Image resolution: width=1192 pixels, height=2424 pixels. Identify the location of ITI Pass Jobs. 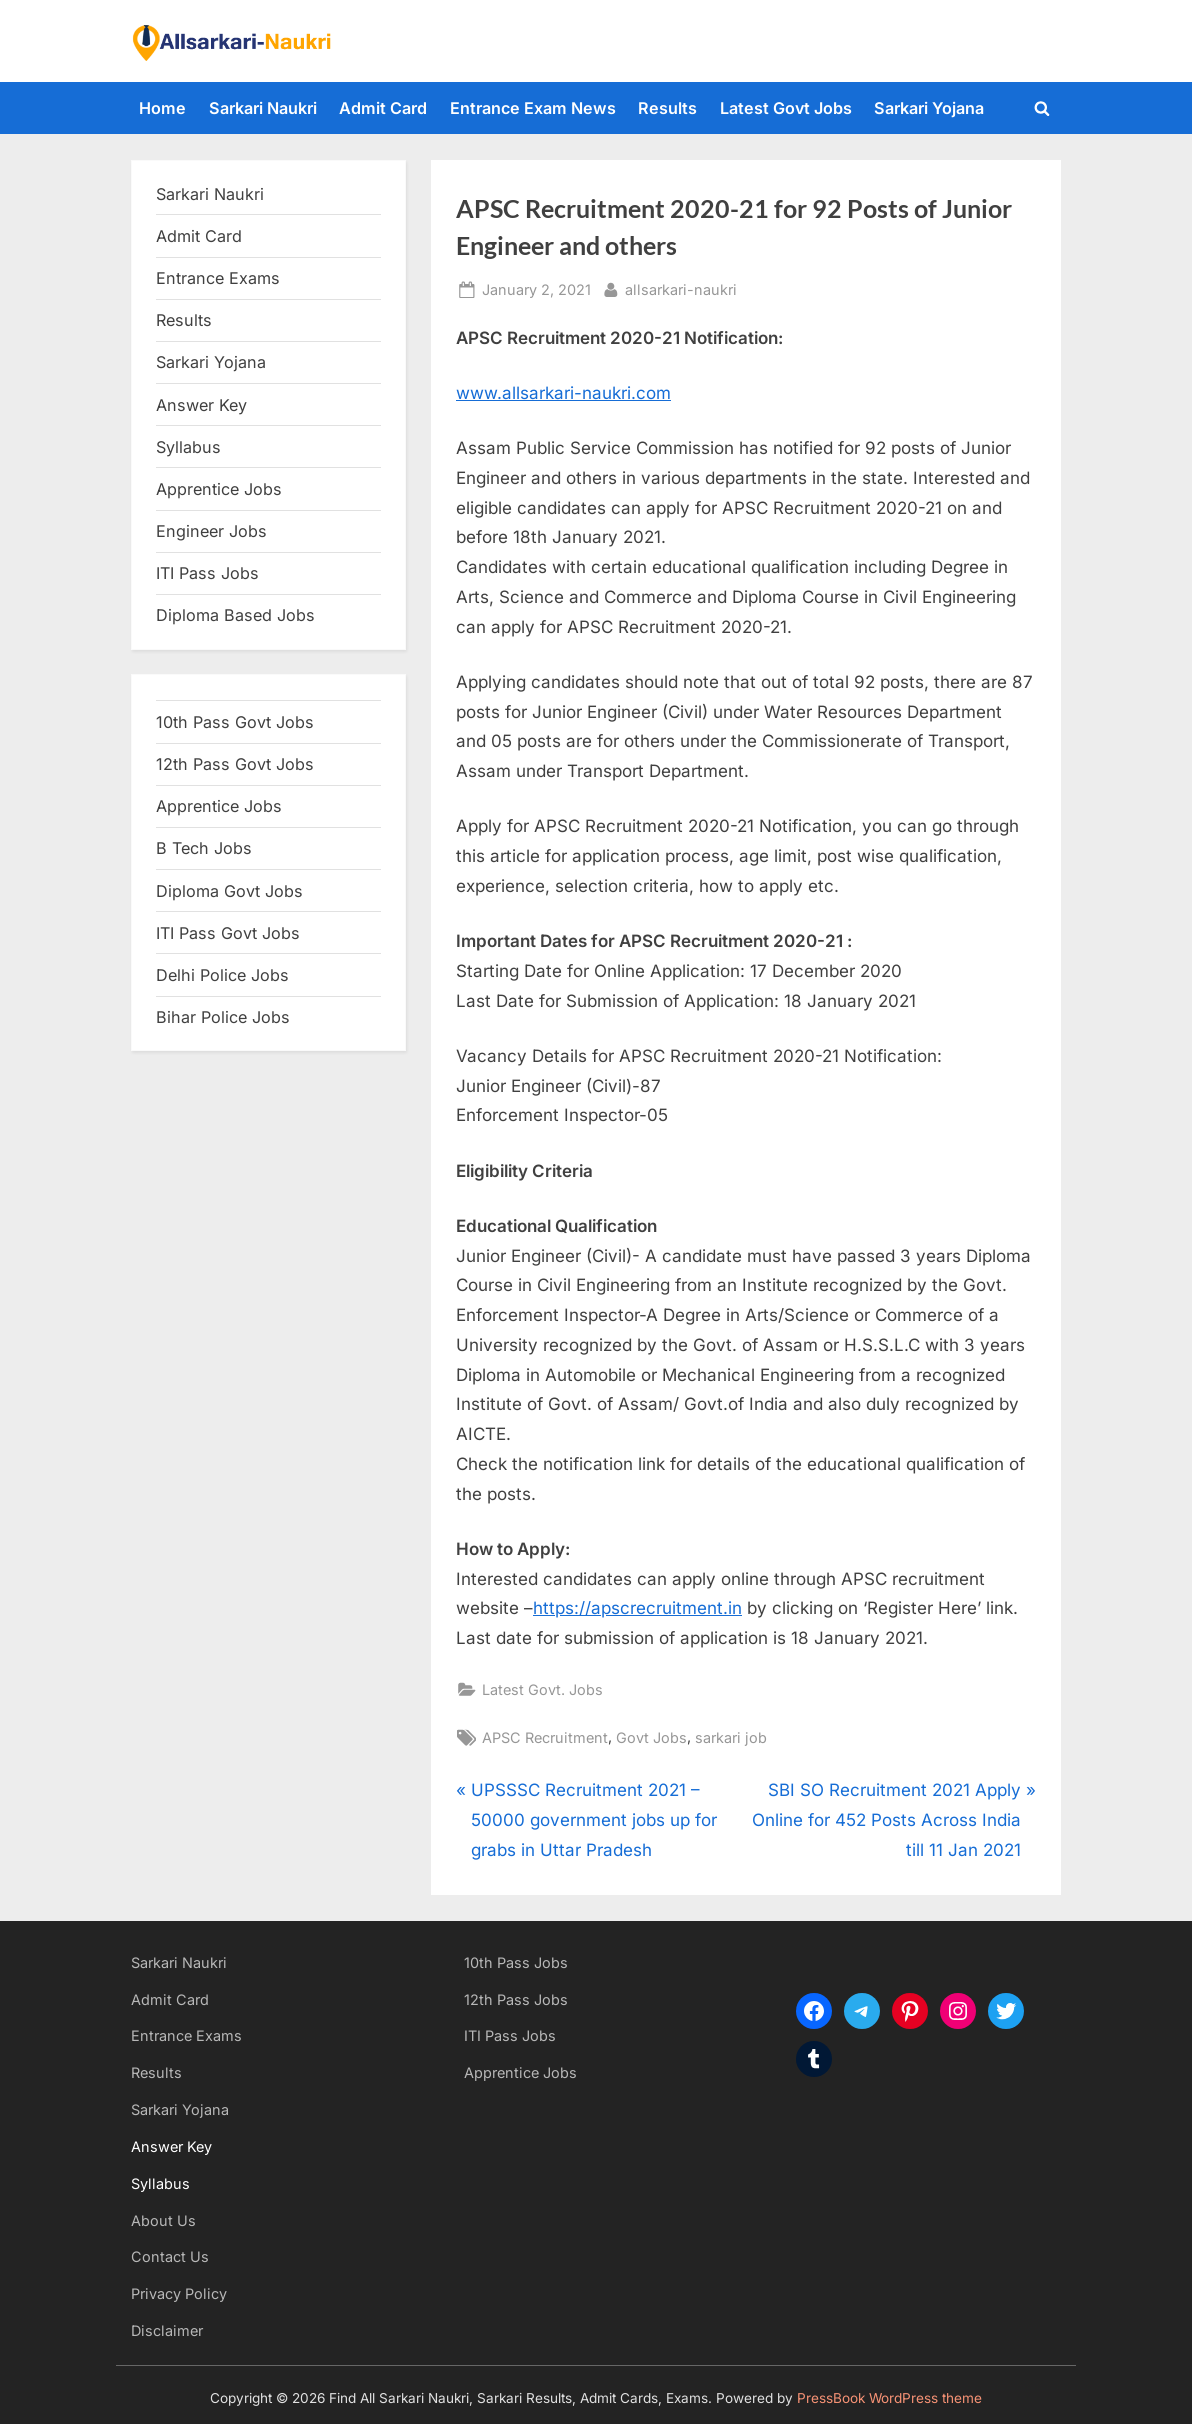
(207, 573).